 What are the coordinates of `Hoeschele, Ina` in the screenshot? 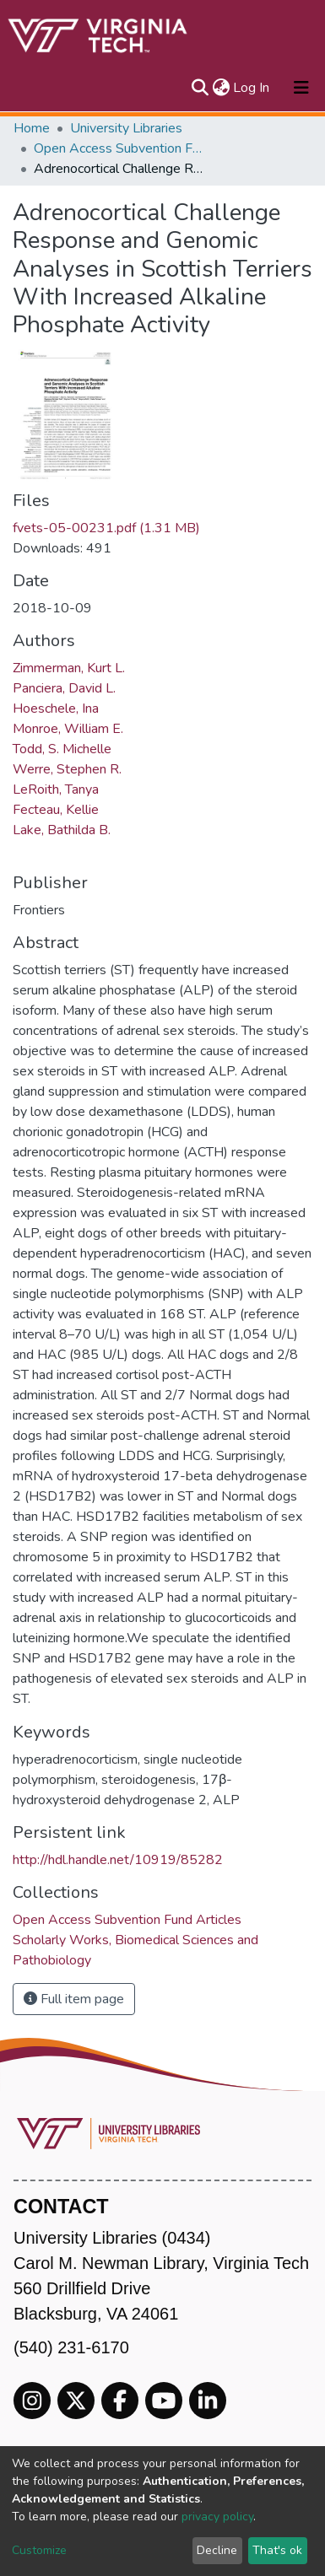 It's located at (56, 708).